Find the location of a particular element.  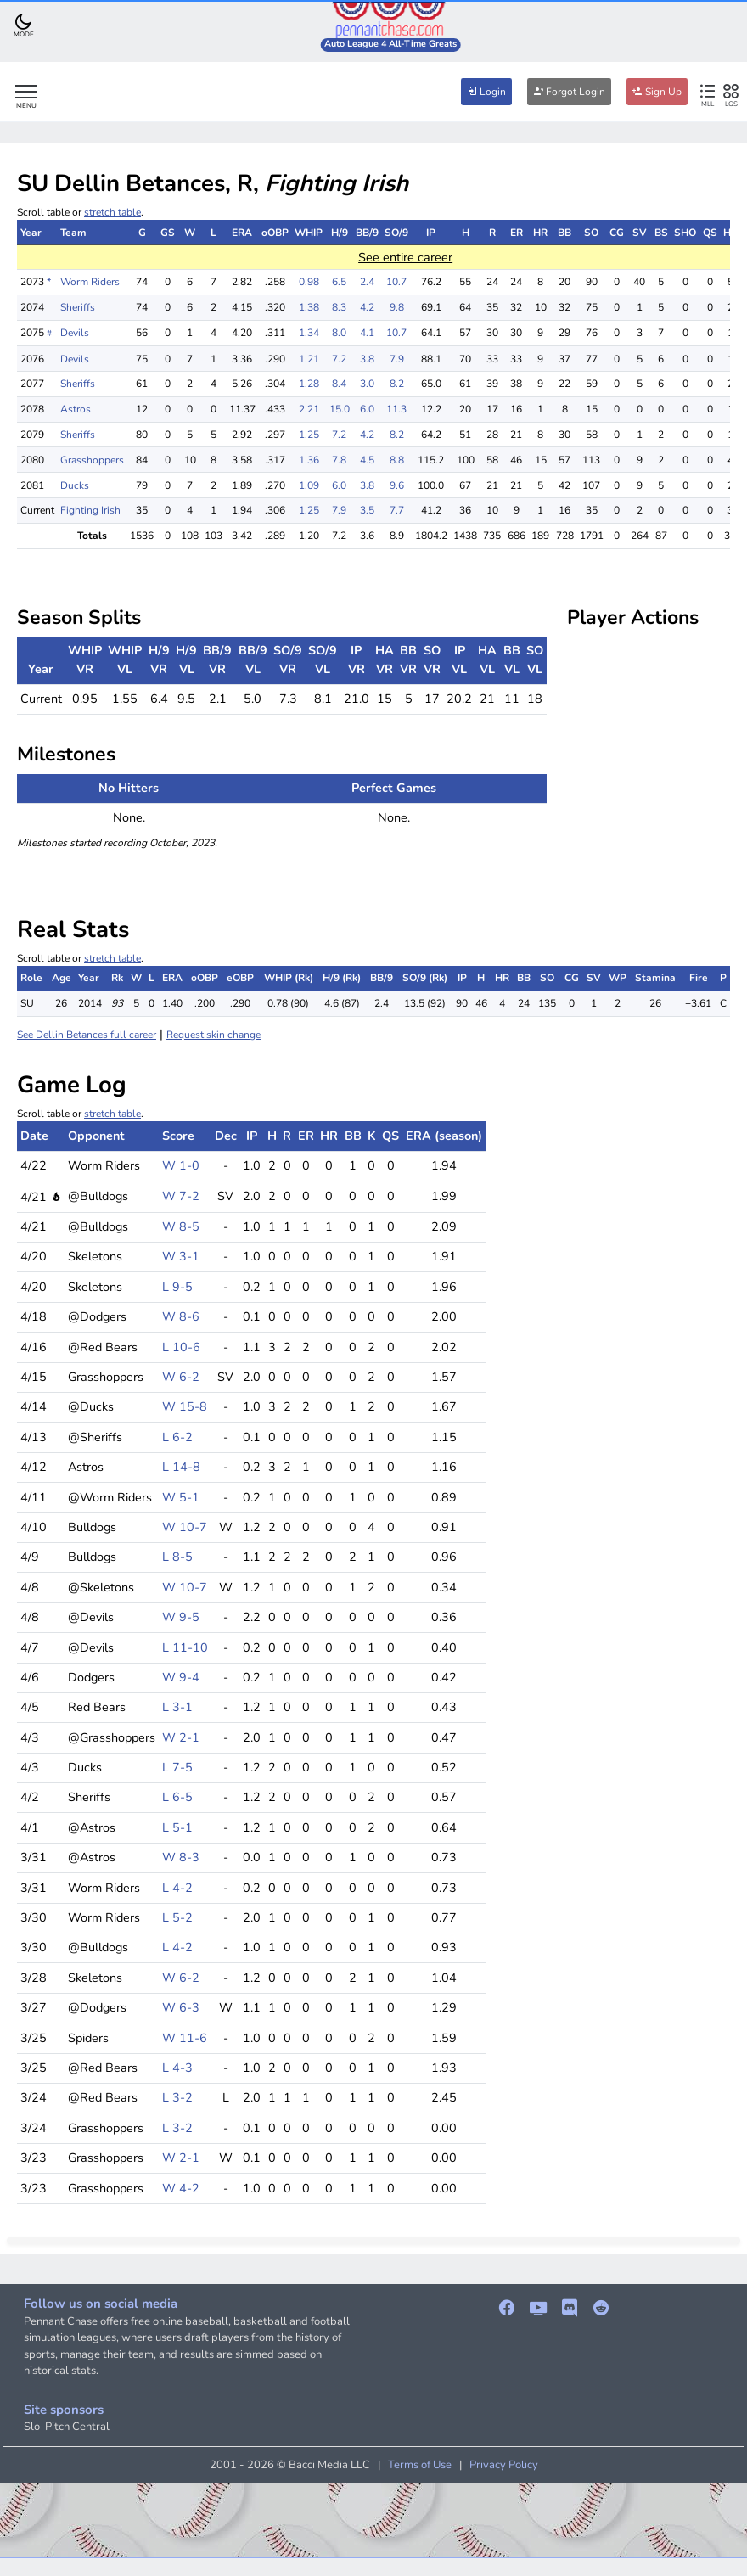

stretch table is located at coordinates (112, 212).